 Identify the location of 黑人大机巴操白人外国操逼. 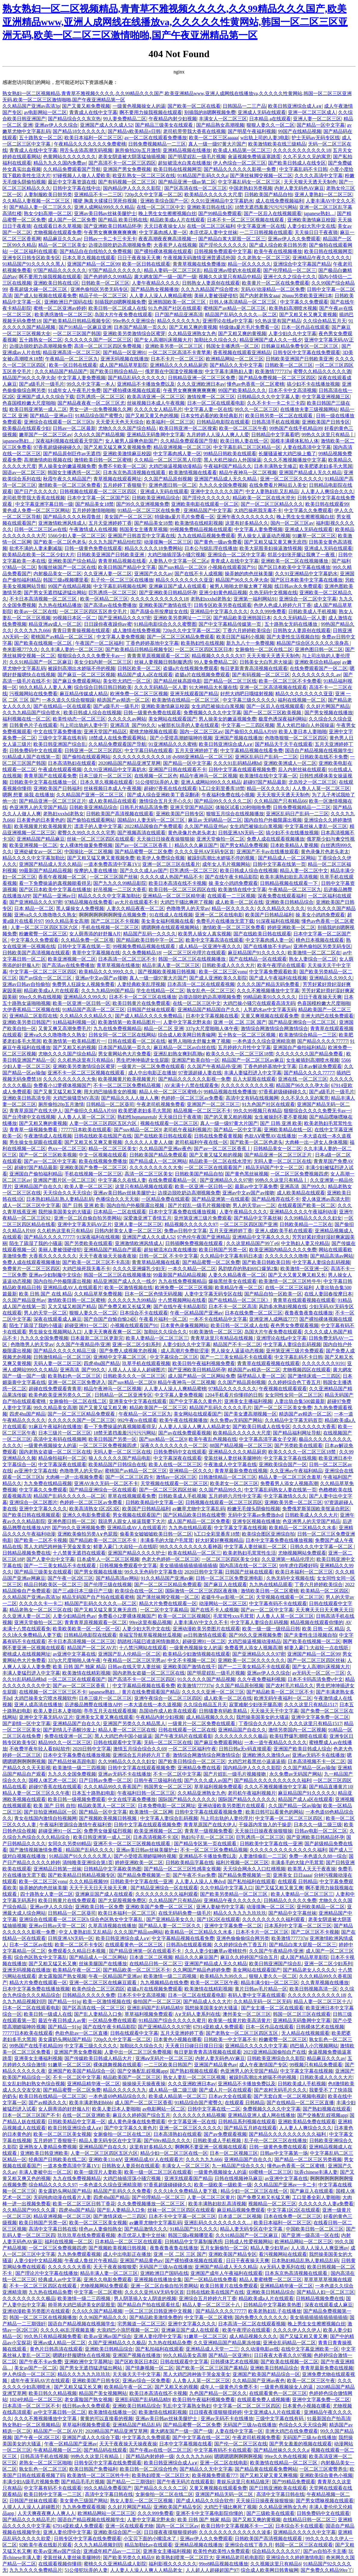
(232, 459).